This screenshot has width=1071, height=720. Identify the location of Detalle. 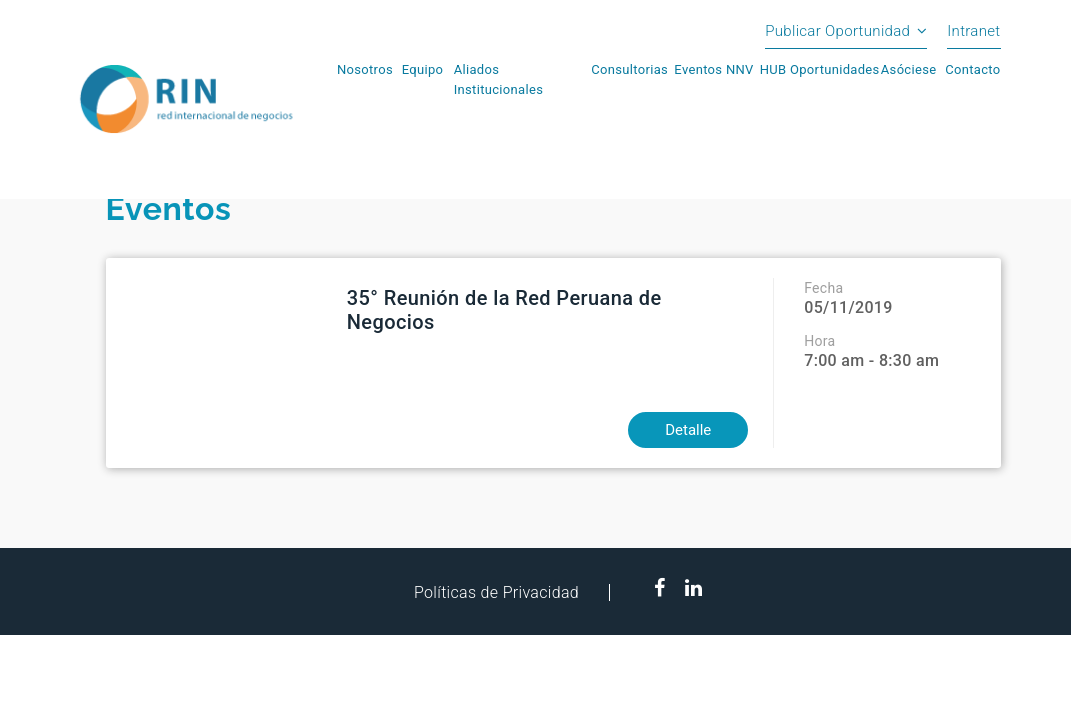
(688, 430).